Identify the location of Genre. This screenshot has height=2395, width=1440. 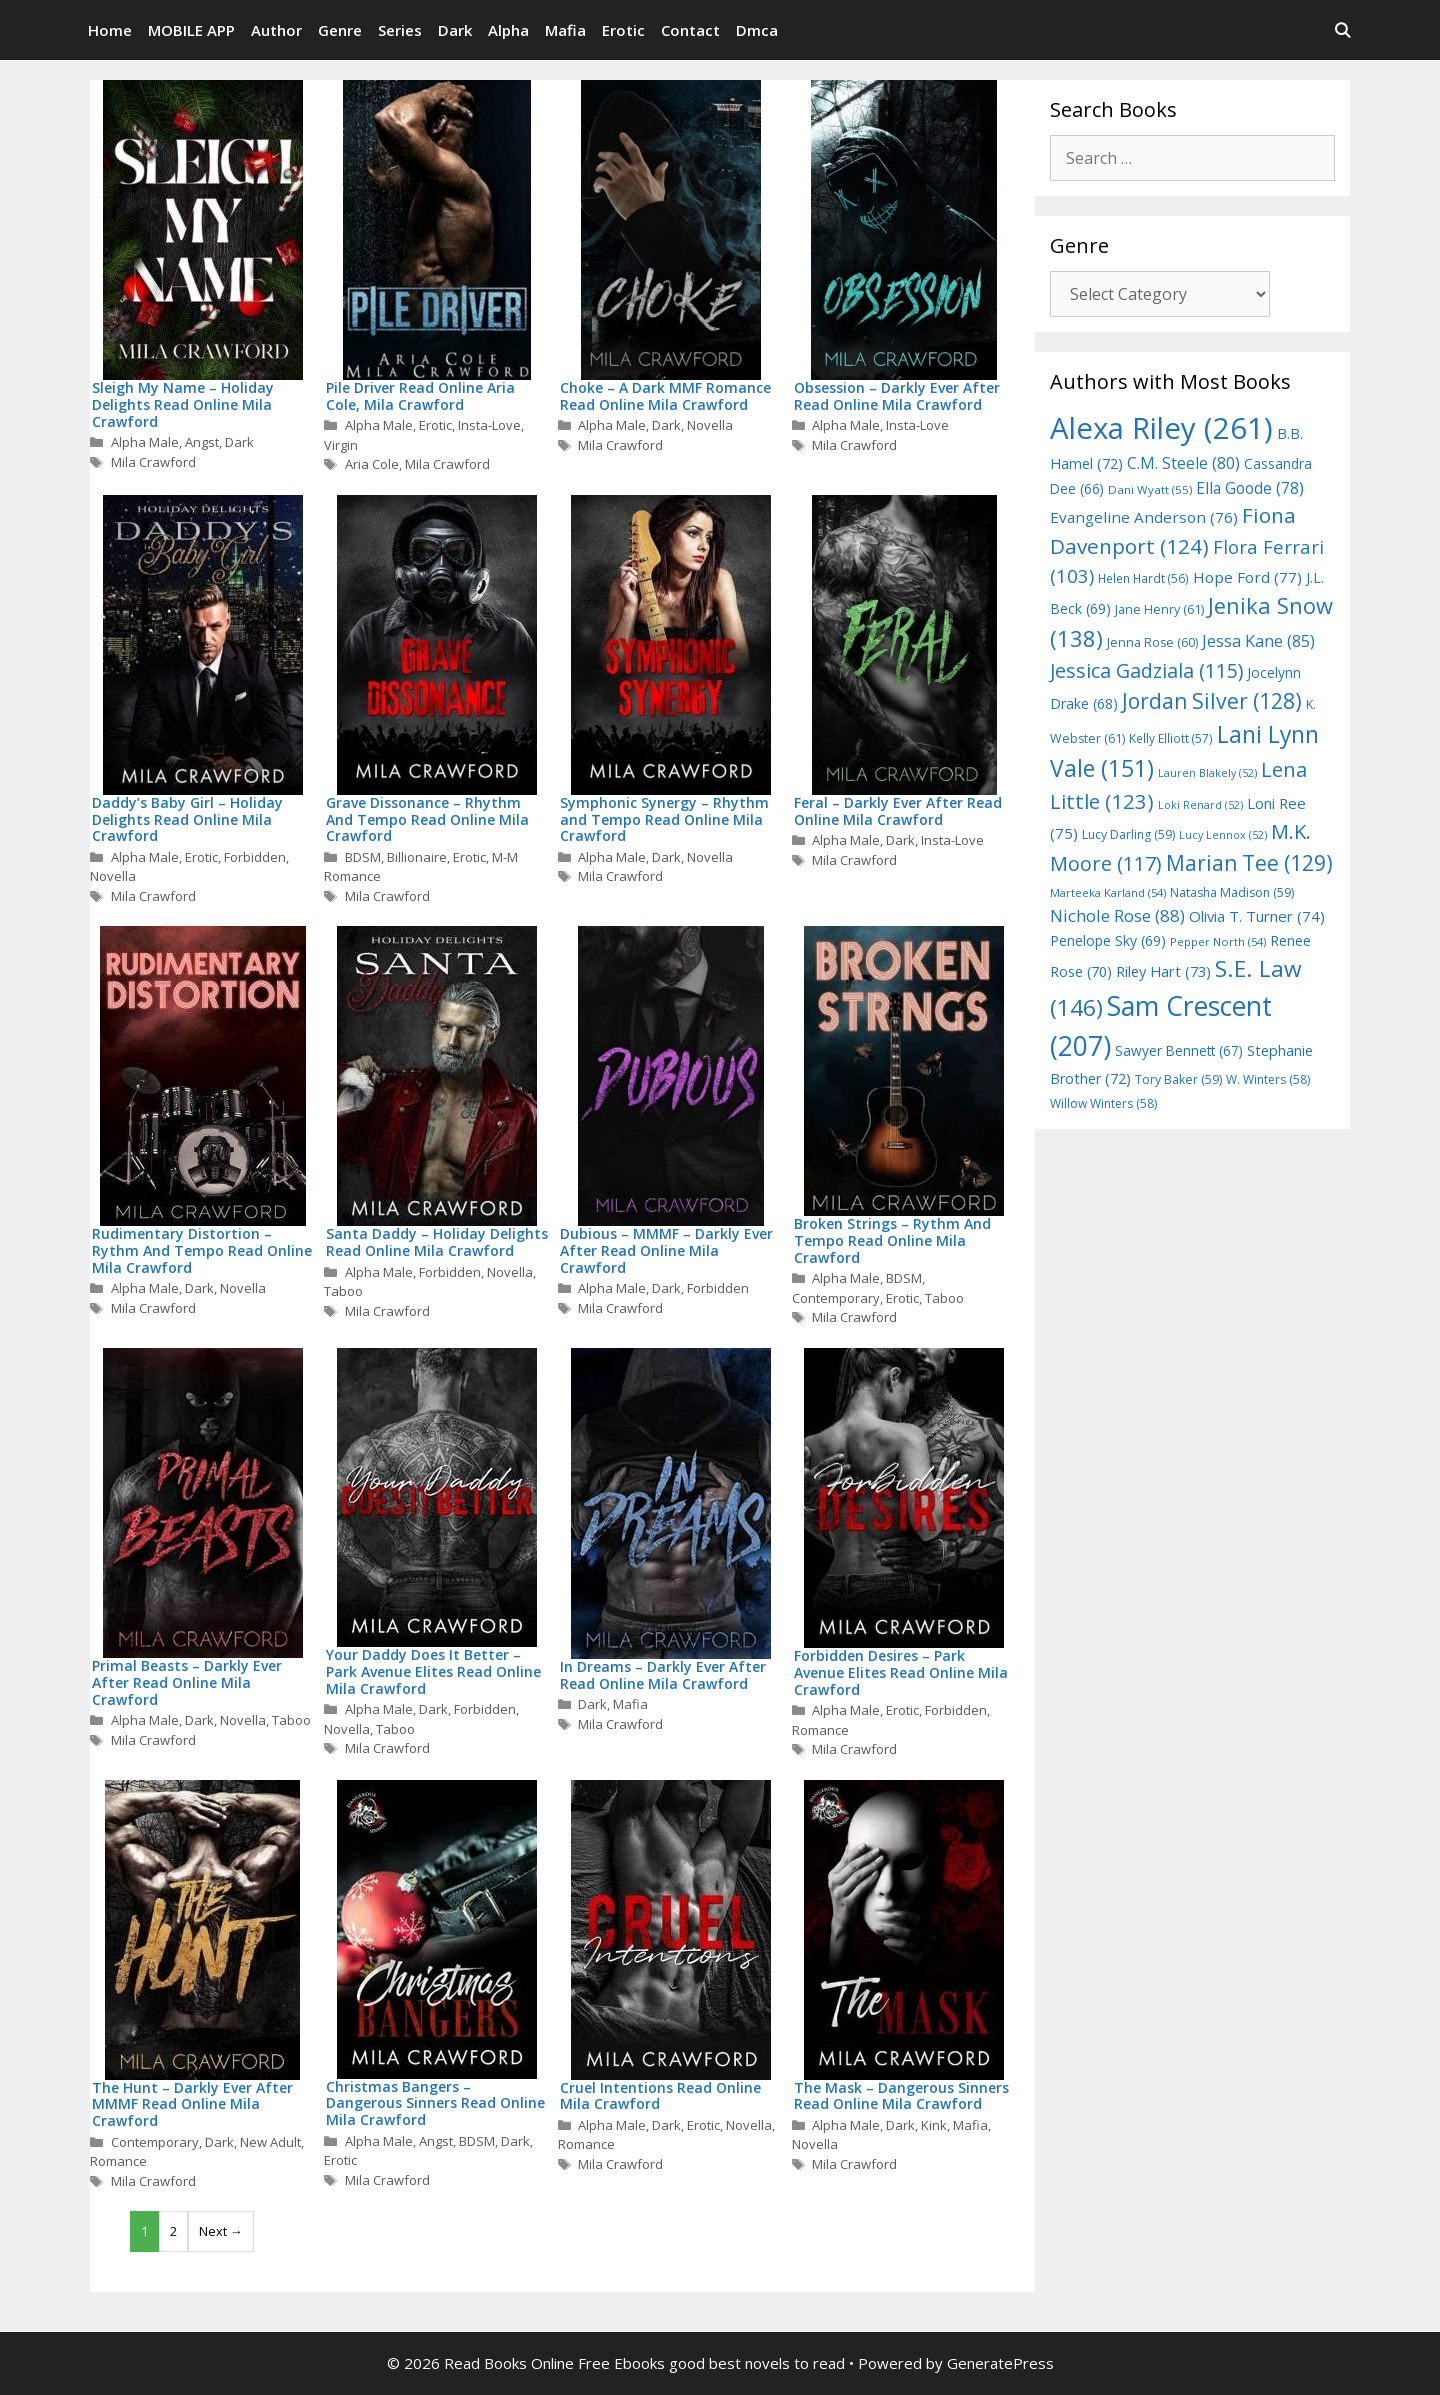
(340, 30).